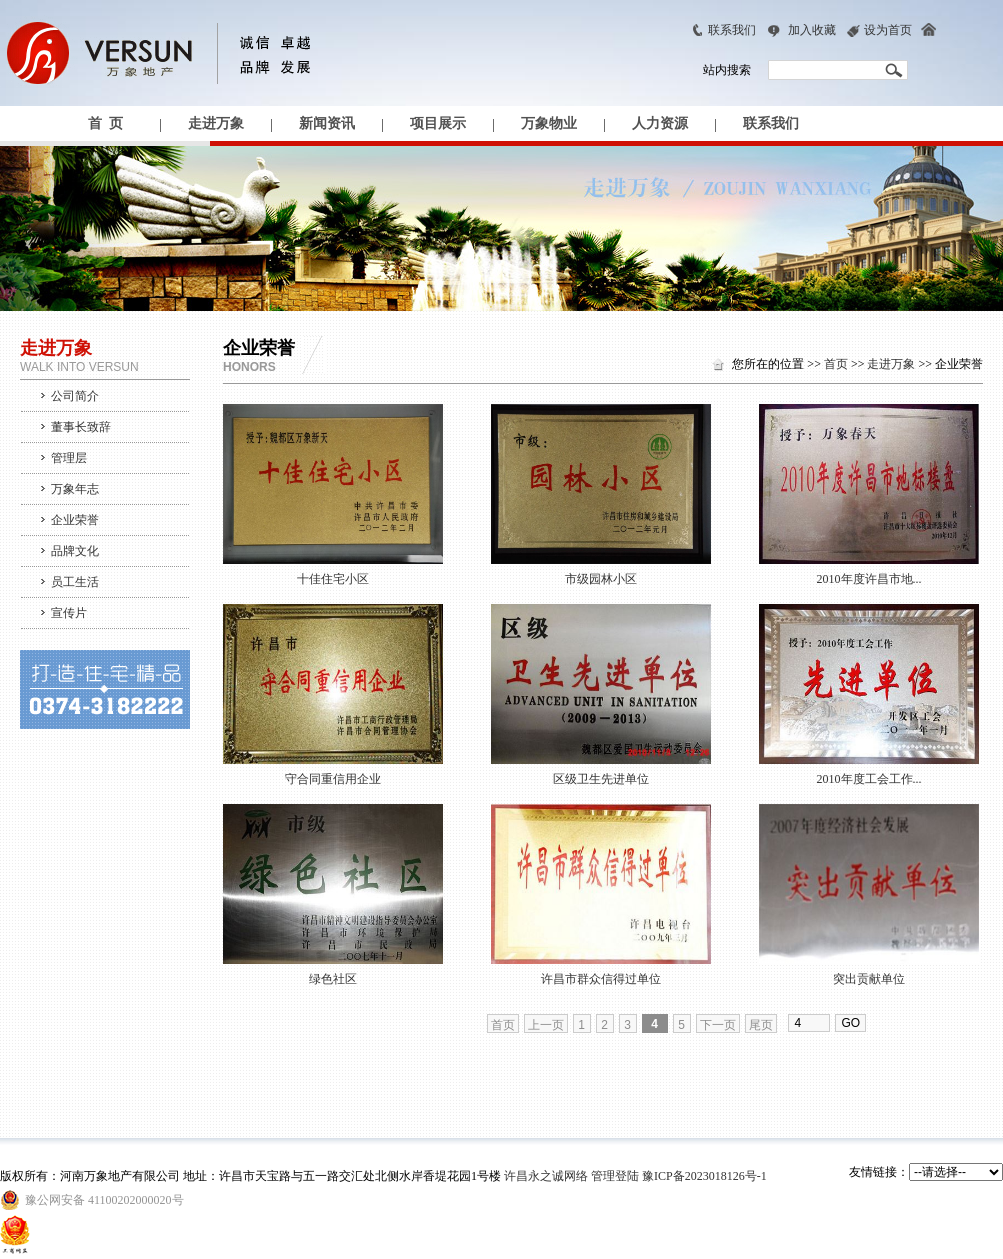  What do you see at coordinates (438, 123) in the screenshot?
I see `项目展示` at bounding box center [438, 123].